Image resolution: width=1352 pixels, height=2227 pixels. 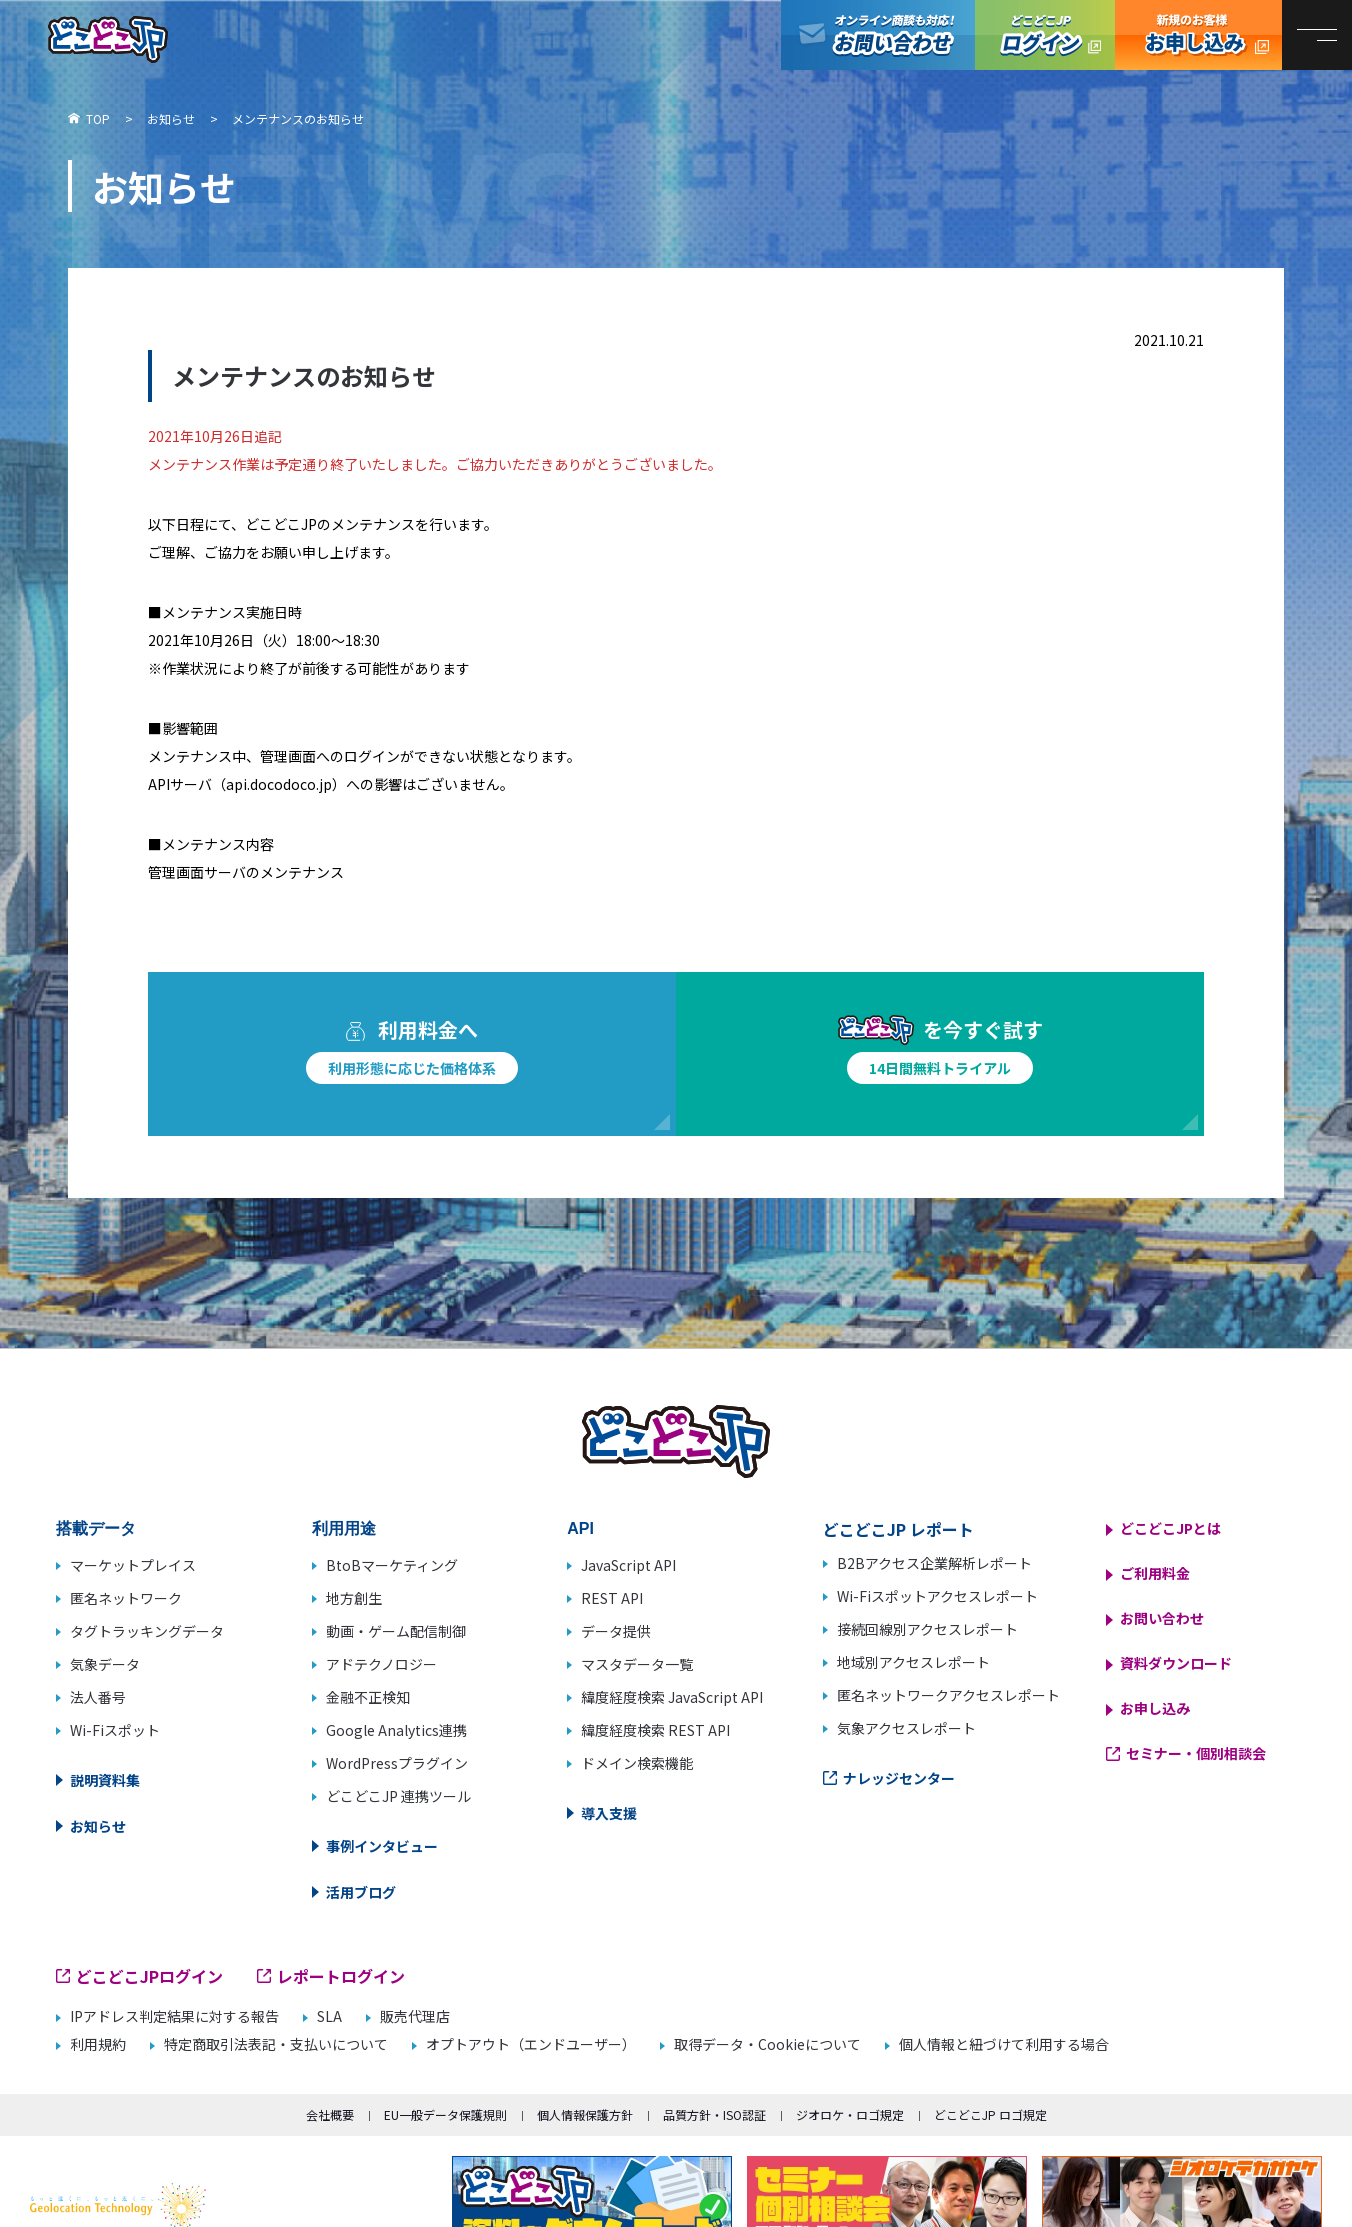 What do you see at coordinates (655, 1730) in the screenshot?
I see `緯度経度検索 REST API` at bounding box center [655, 1730].